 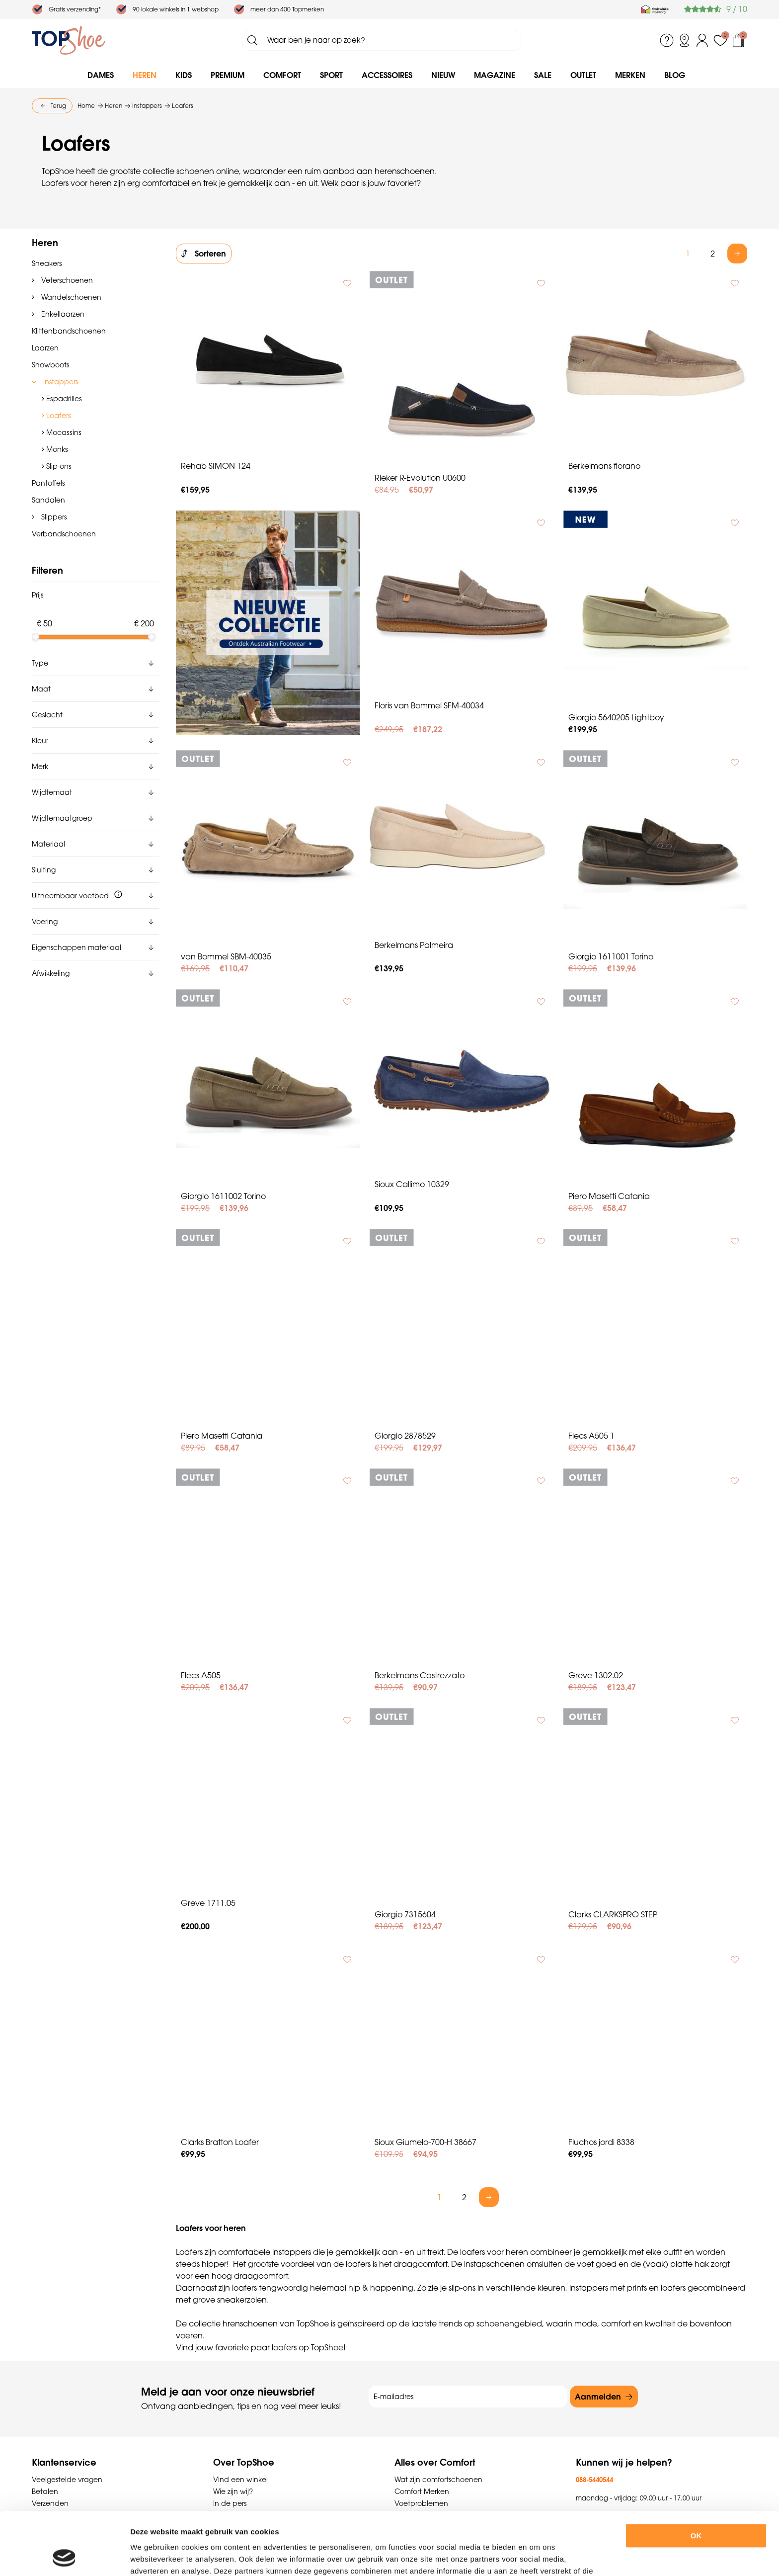 What do you see at coordinates (227, 75) in the screenshot?
I see `Premium` at bounding box center [227, 75].